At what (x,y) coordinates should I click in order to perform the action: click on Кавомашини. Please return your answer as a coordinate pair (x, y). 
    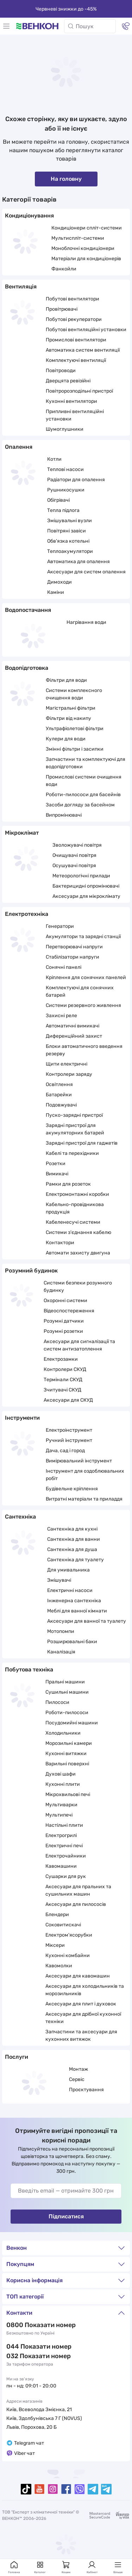
    Looking at the image, I should click on (61, 1866).